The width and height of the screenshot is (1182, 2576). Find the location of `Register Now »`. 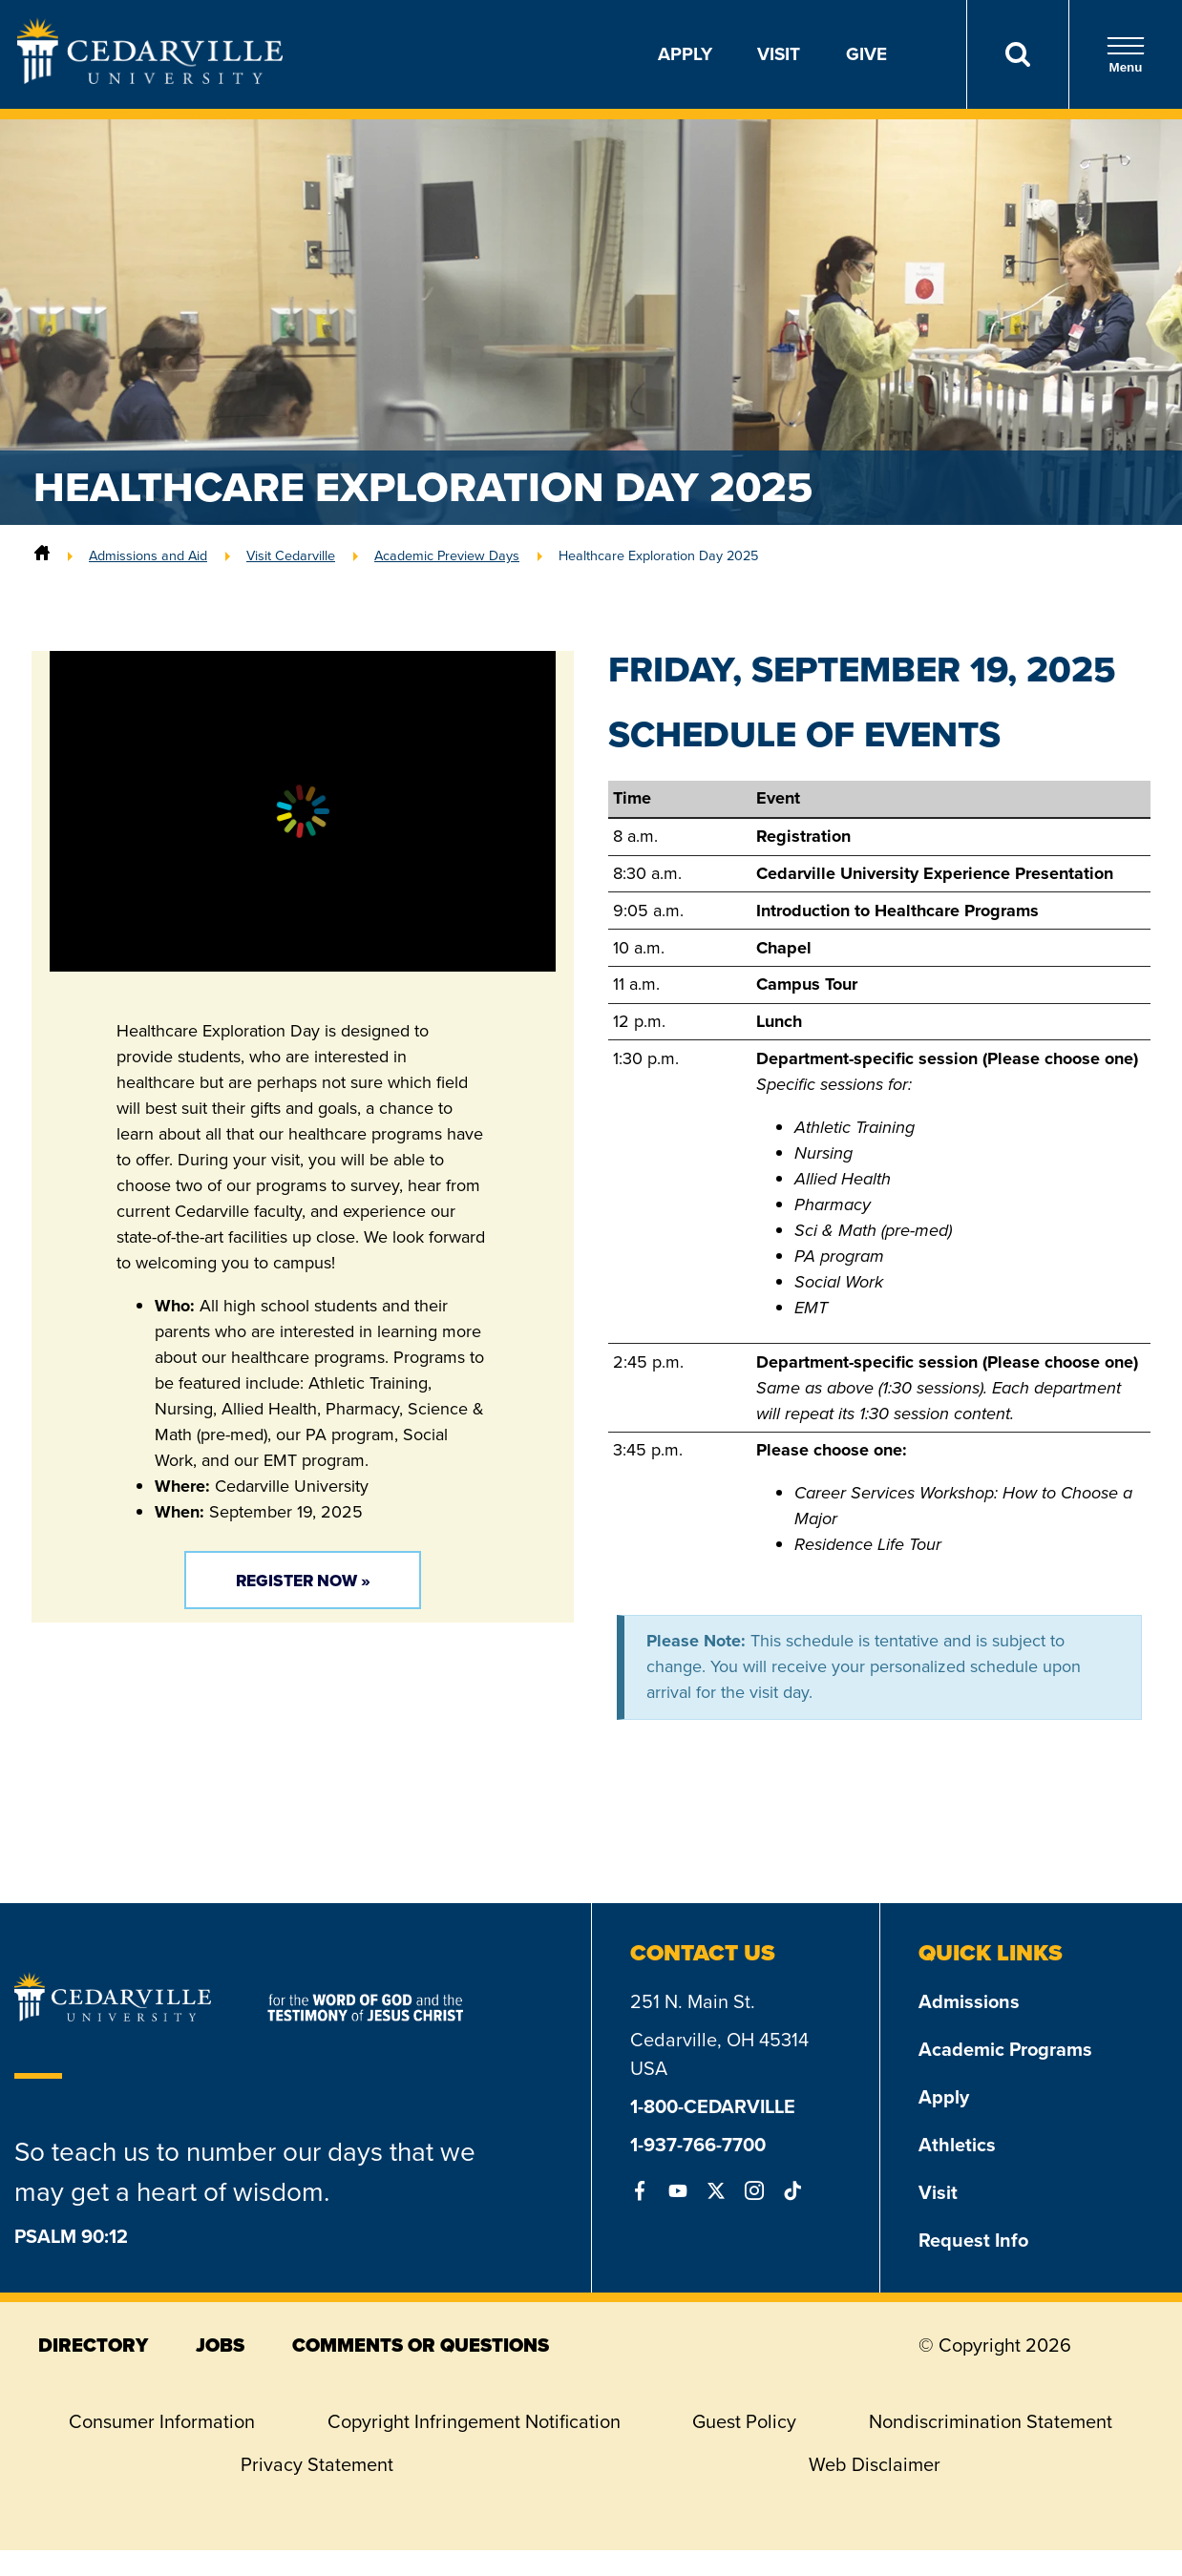

Register Now » is located at coordinates (303, 1580).